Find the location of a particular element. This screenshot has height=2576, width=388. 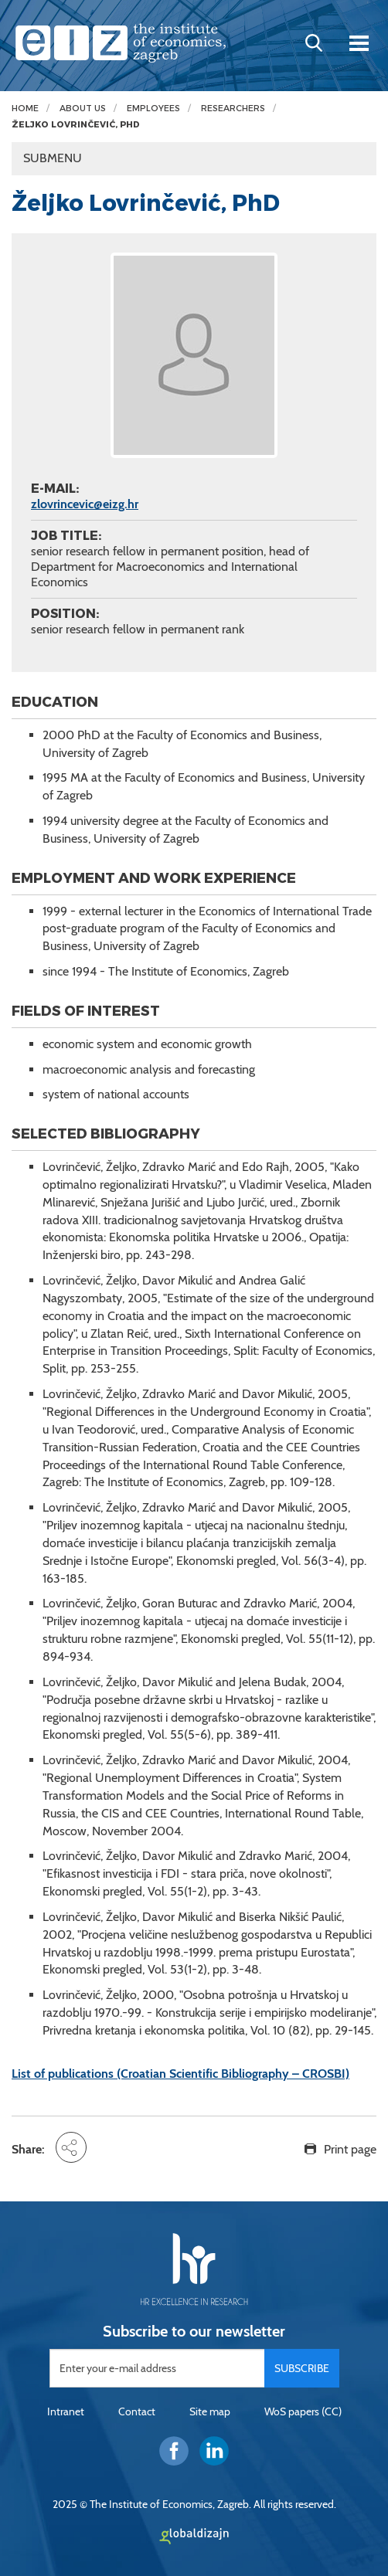

Contact is located at coordinates (136, 2411).